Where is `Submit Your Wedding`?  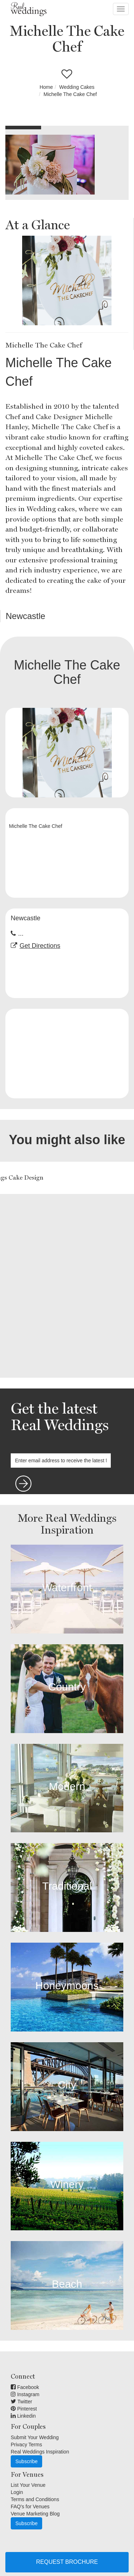
Submit Your Wedding is located at coordinates (35, 2437).